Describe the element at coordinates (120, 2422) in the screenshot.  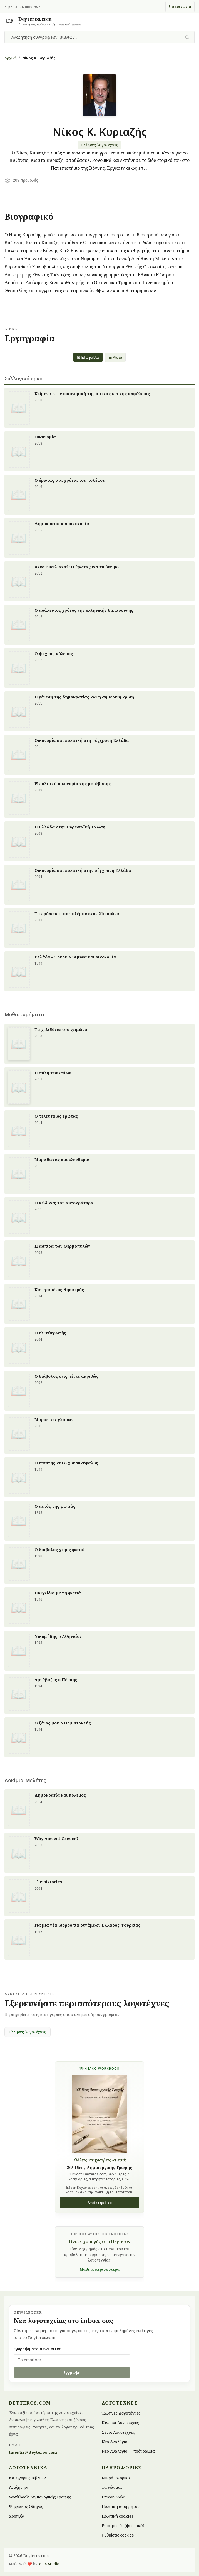
I see `Κύπριοι Λογοτέχνες` at that location.